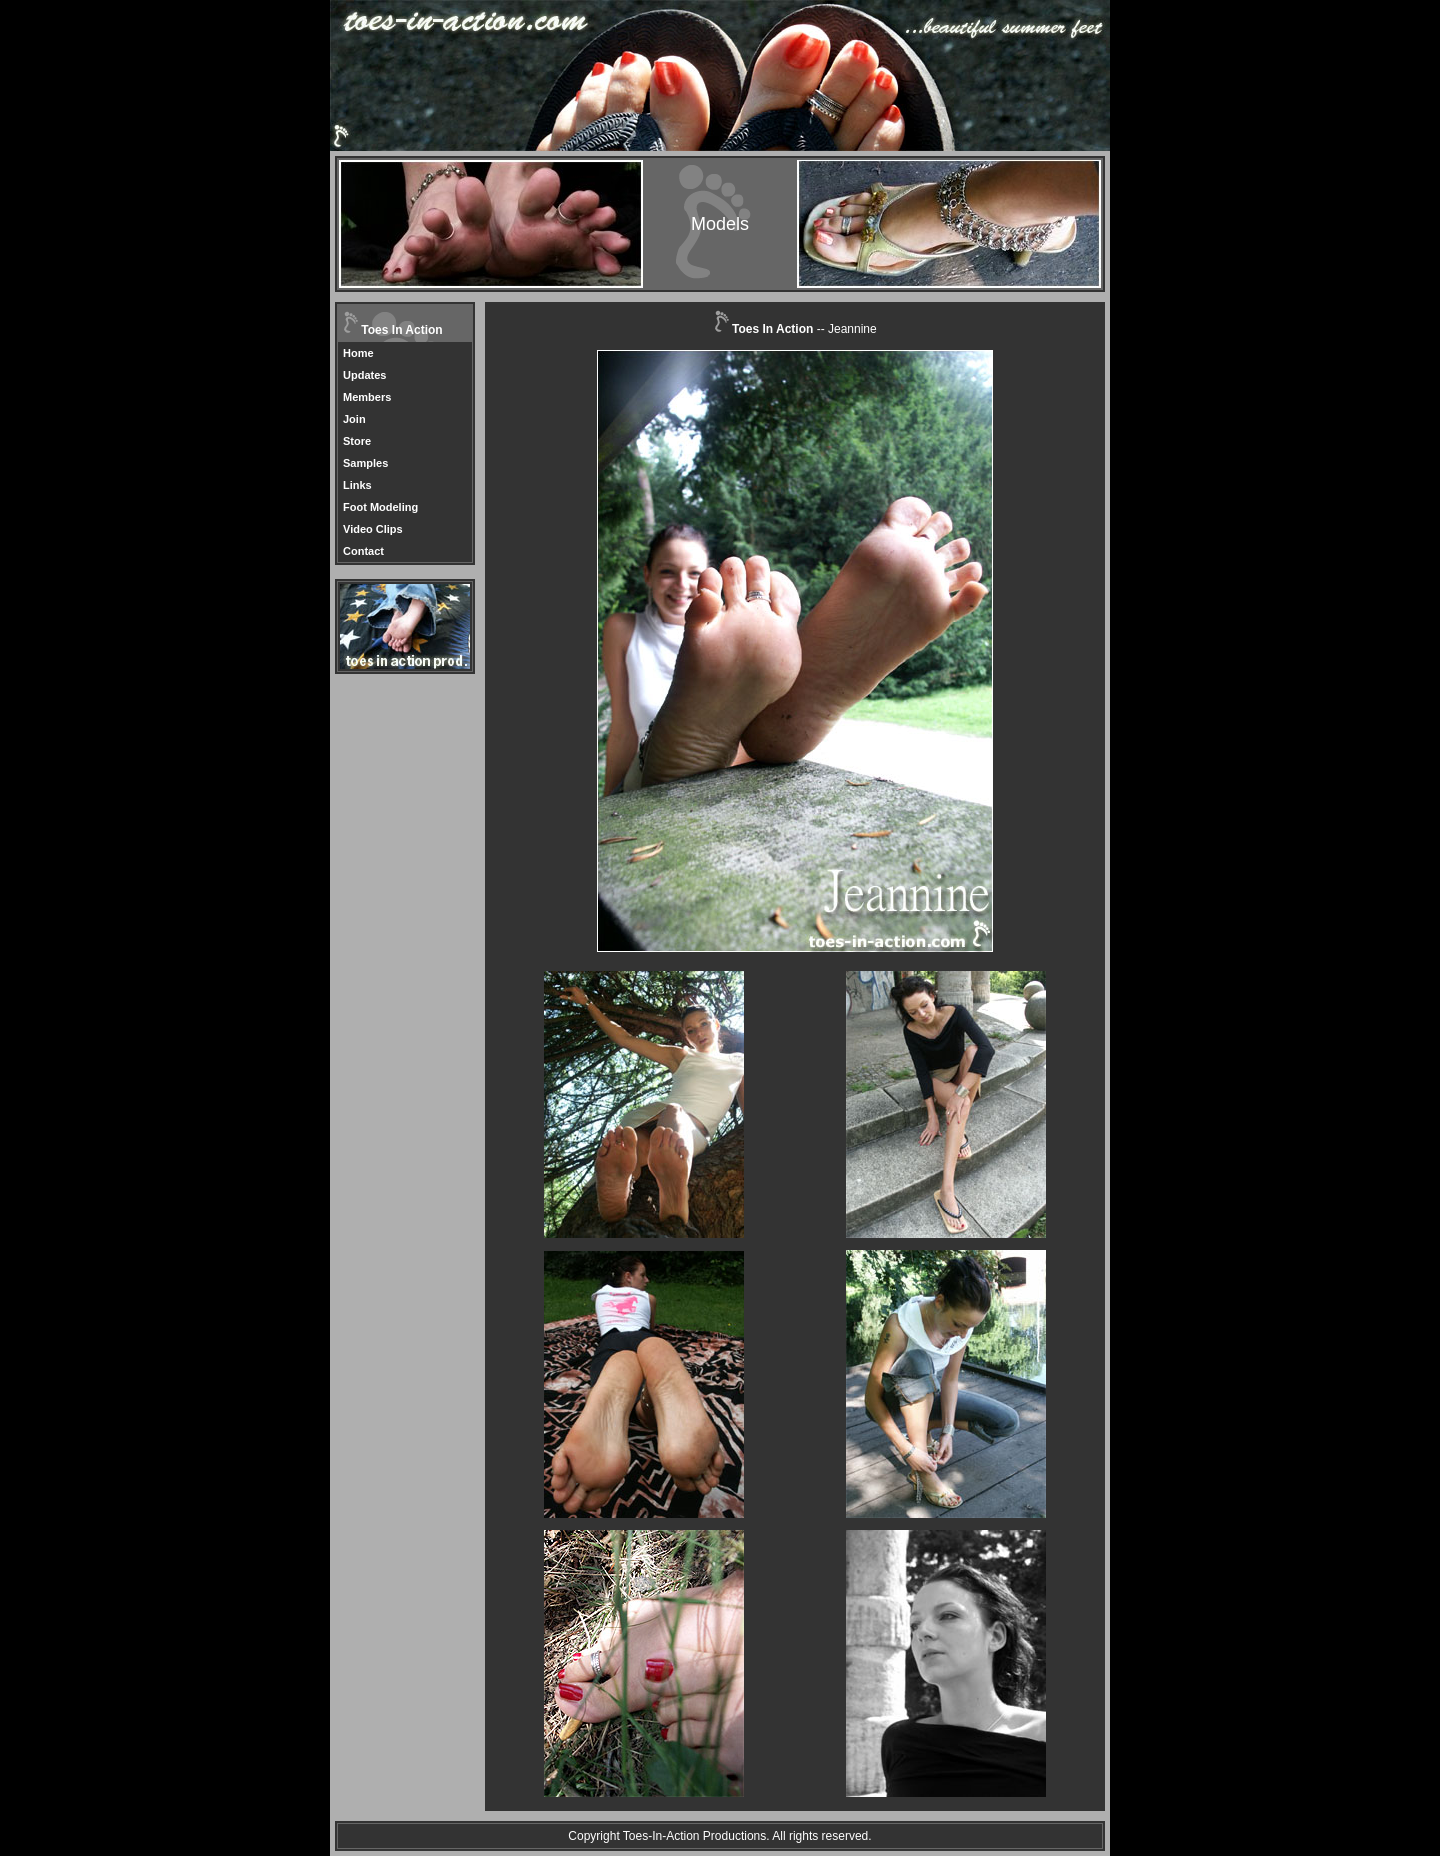 The width and height of the screenshot is (1440, 1856). What do you see at coordinates (358, 353) in the screenshot?
I see `Home` at bounding box center [358, 353].